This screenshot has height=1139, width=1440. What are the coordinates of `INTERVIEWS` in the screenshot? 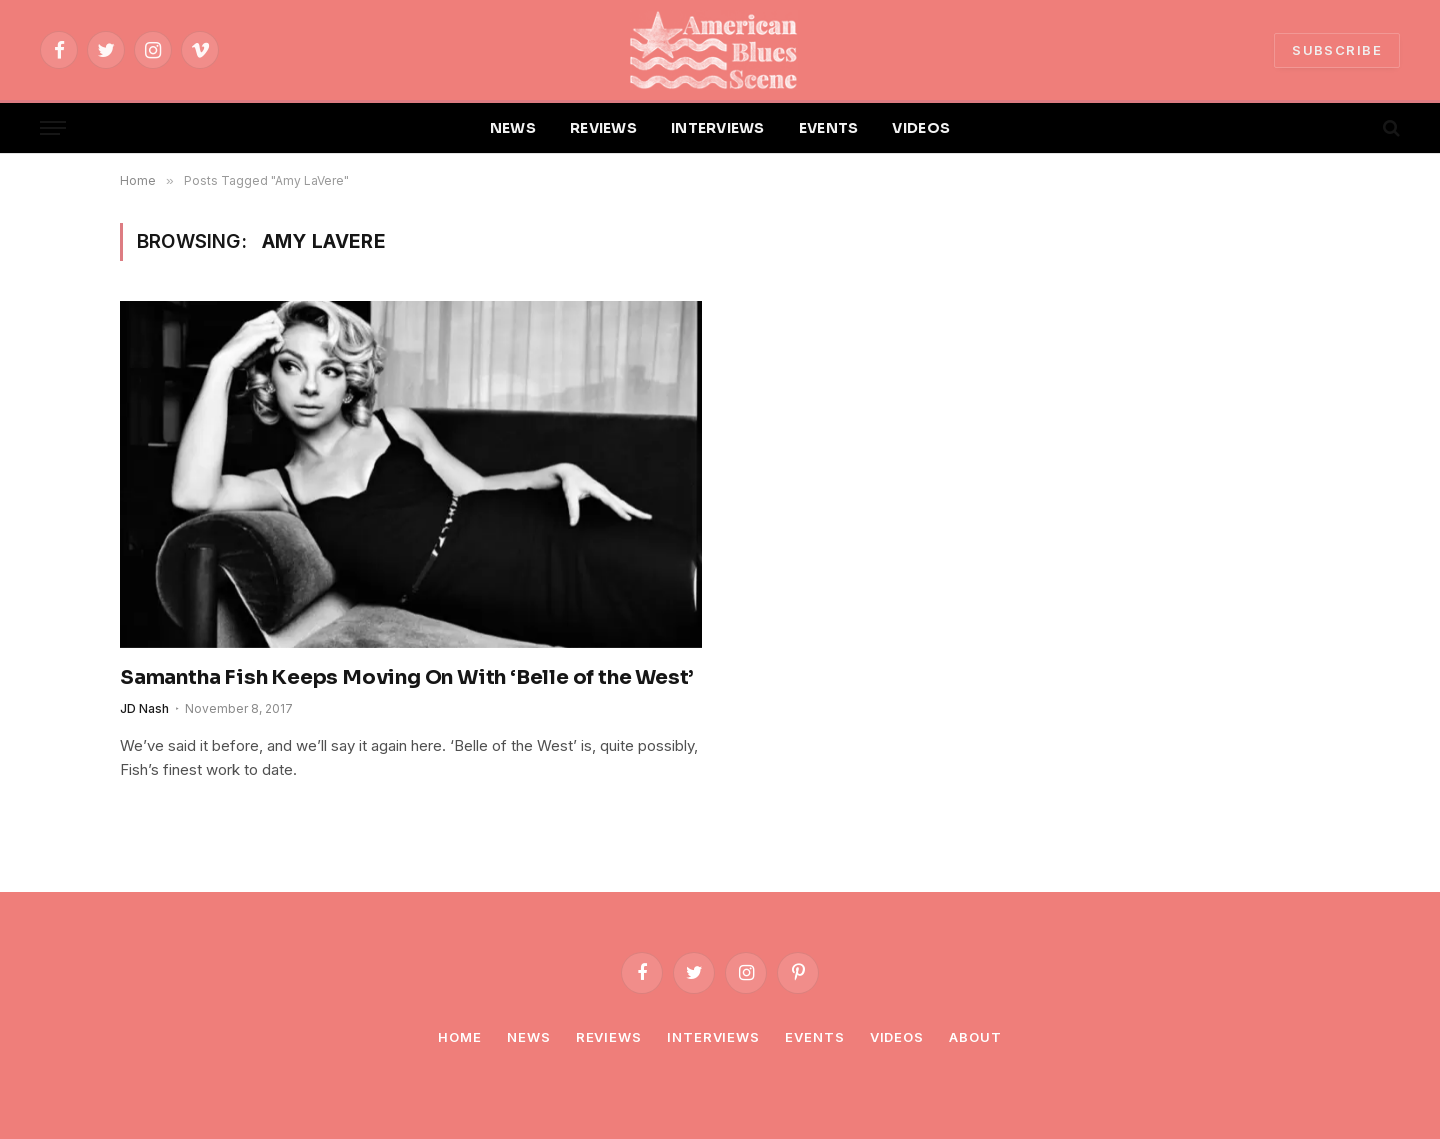 It's located at (718, 128).